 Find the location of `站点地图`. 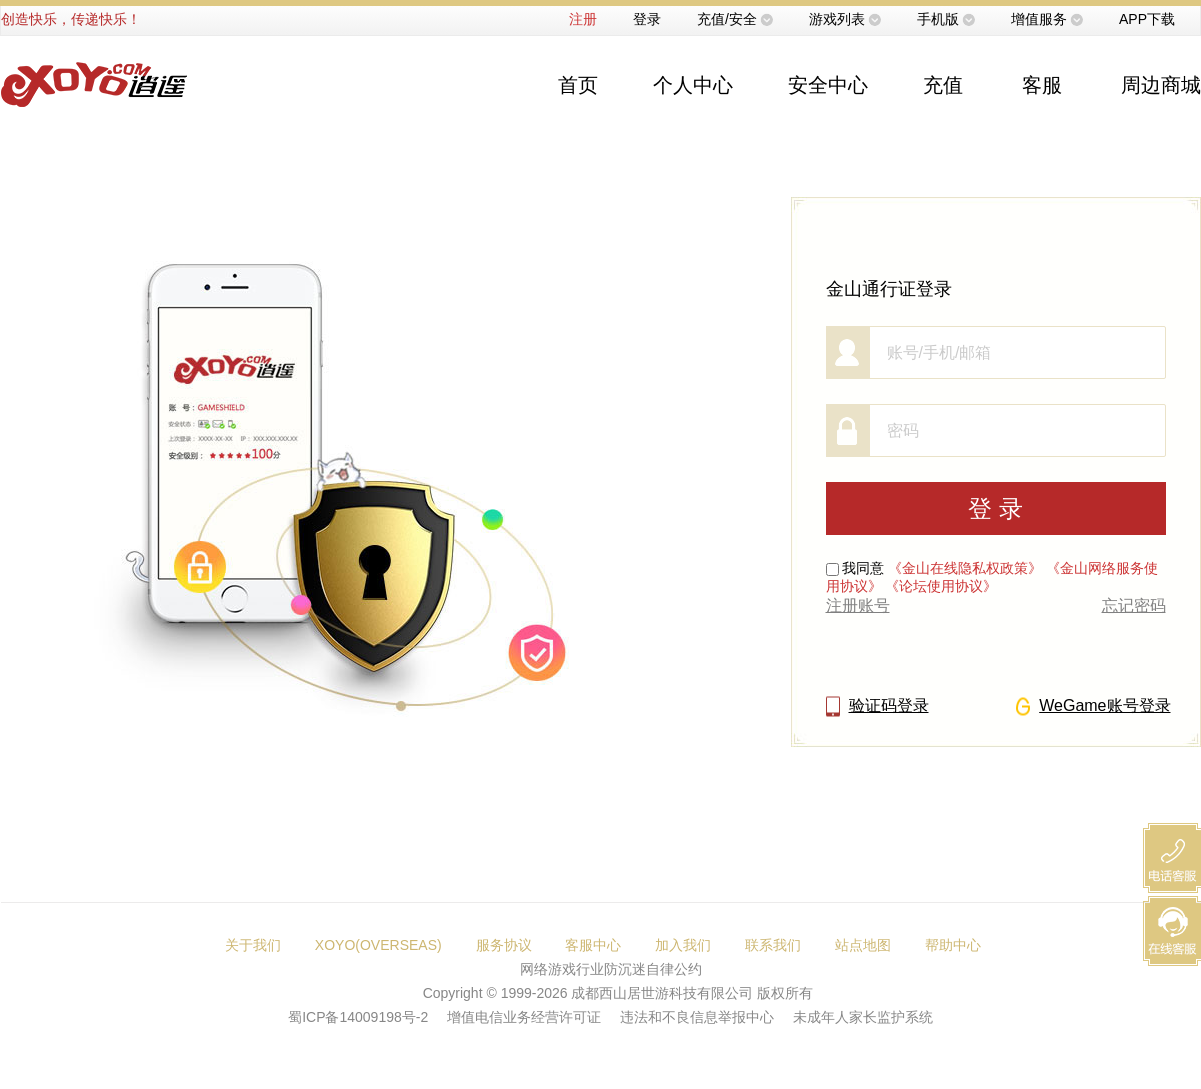

站点地图 is located at coordinates (863, 945).